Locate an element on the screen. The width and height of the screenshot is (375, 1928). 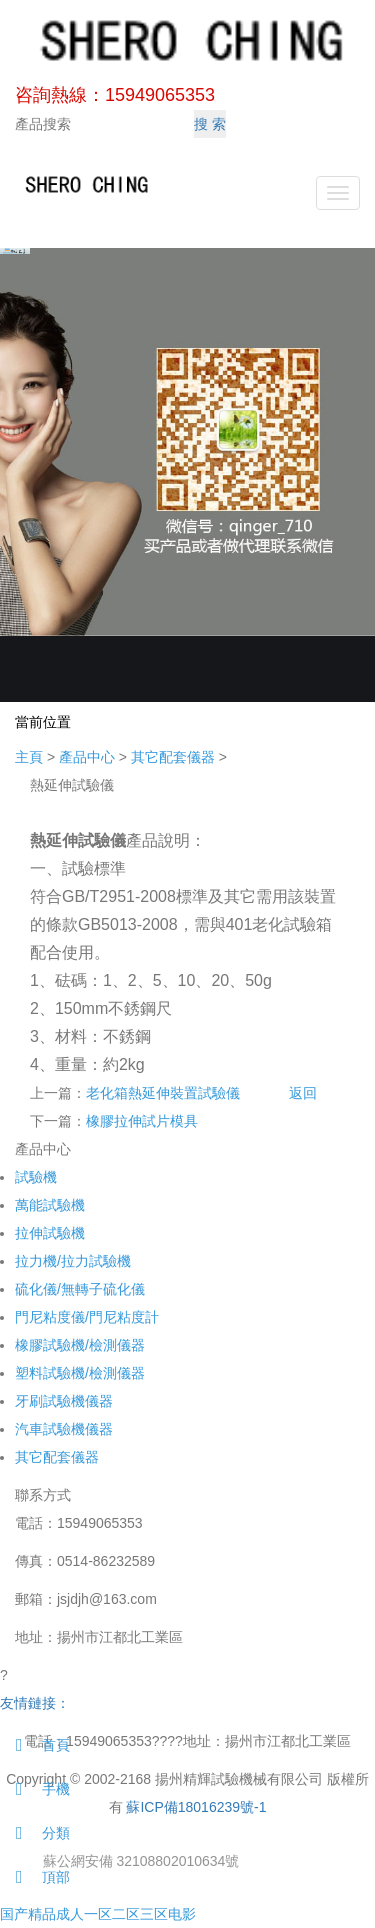
萬能試驗機 is located at coordinates (50, 1205).